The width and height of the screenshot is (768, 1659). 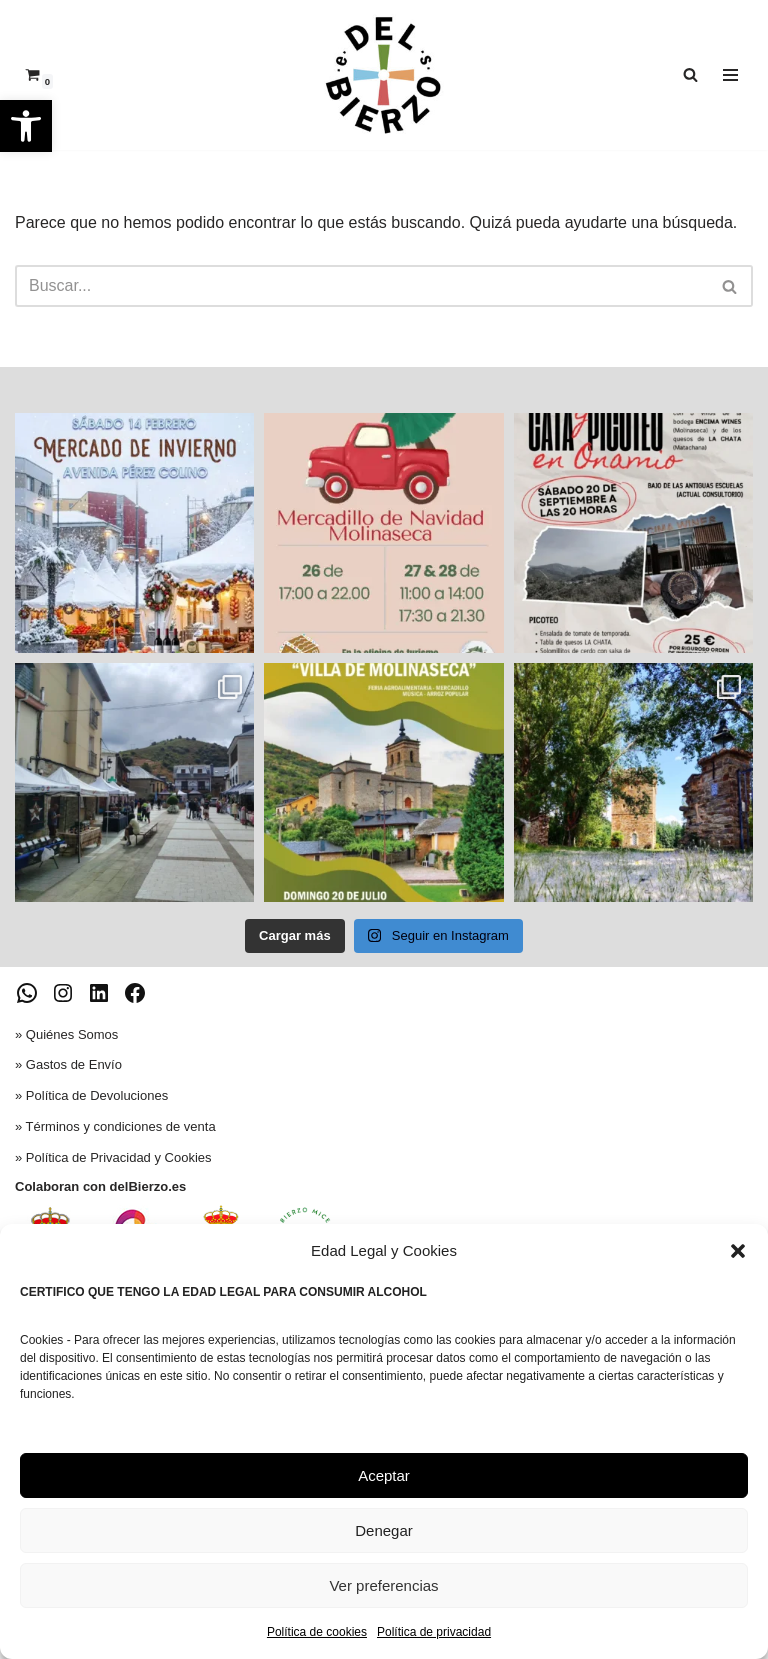 I want to click on [Menú de navegación], so click(x=730, y=75).